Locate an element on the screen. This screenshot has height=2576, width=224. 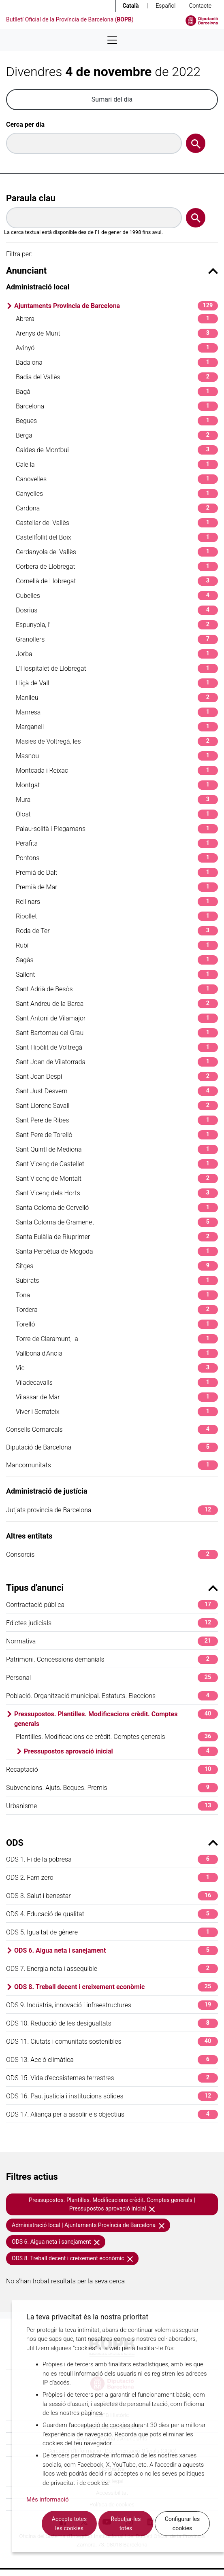
Sant Just Desvern is located at coordinates (117, 1091).